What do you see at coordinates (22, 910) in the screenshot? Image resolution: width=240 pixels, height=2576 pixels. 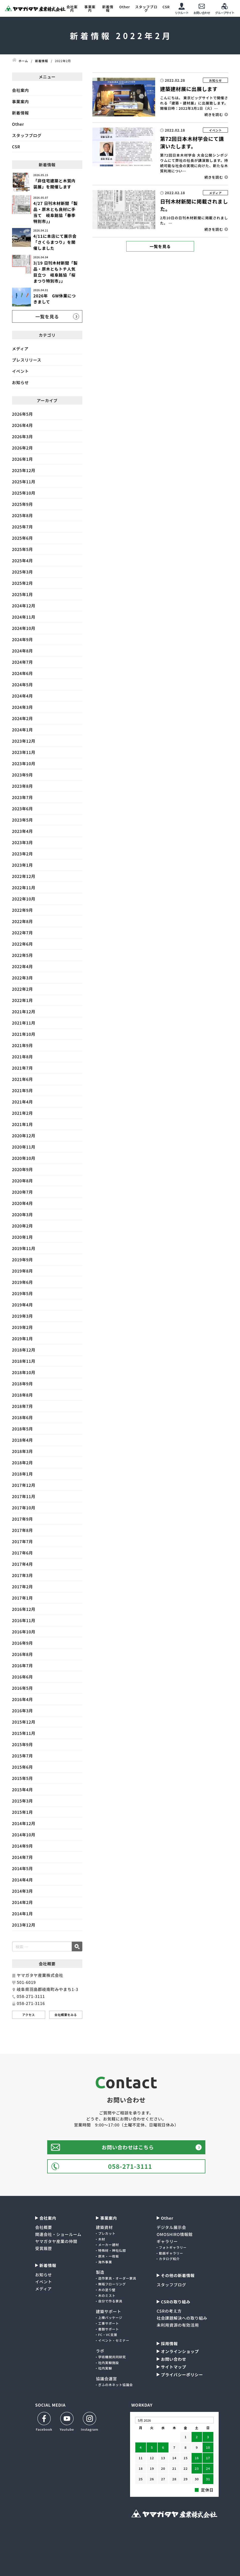 I see `2022年9月` at bounding box center [22, 910].